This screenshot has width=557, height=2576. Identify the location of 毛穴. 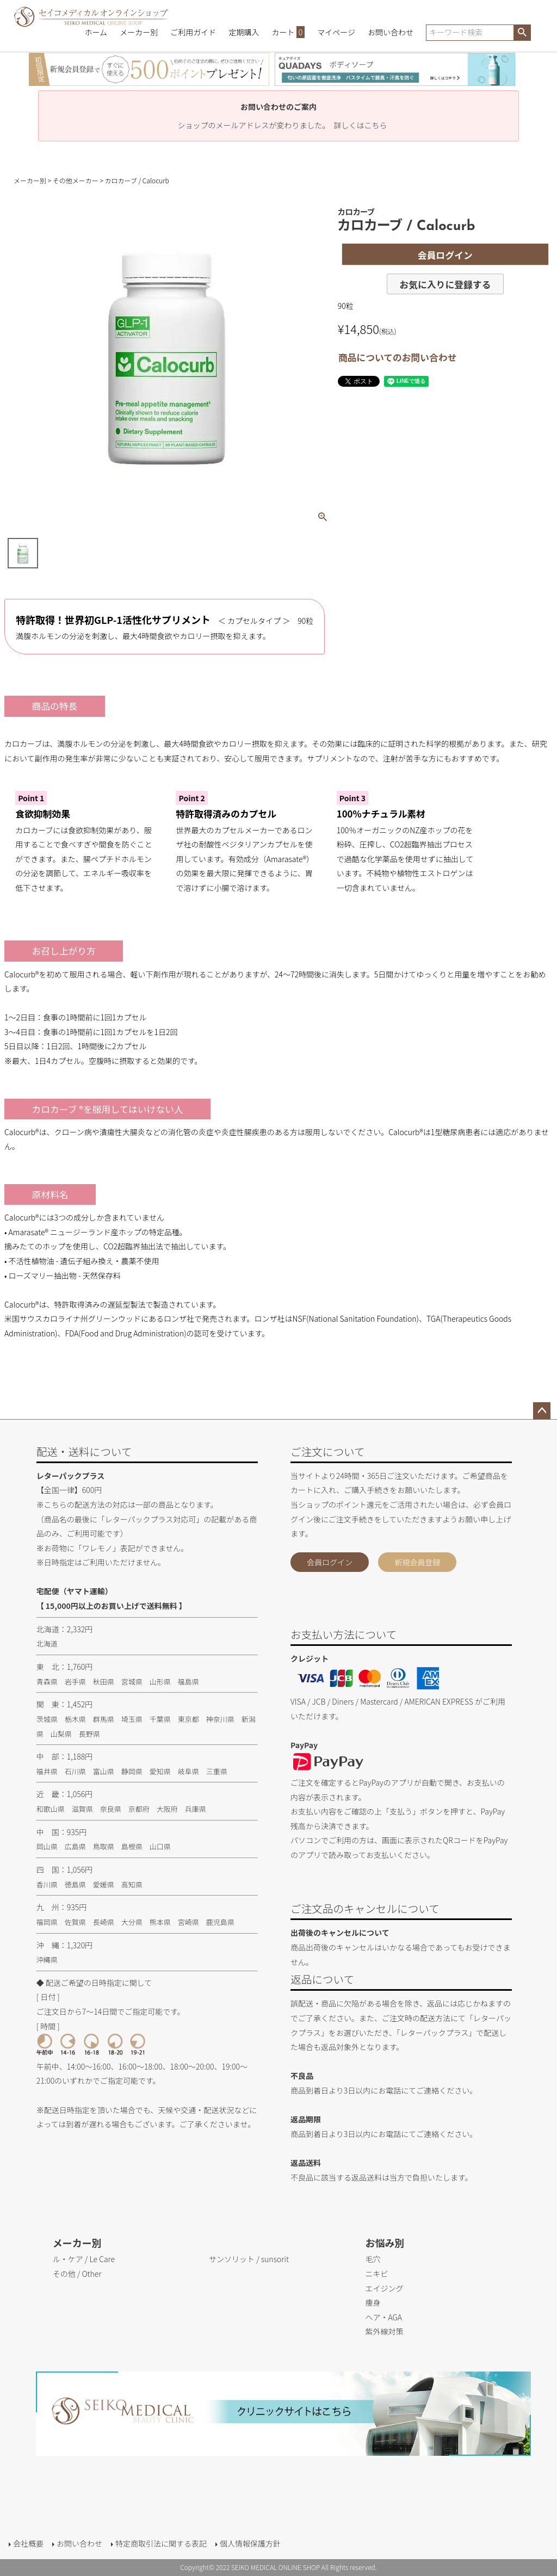
(372, 2258).